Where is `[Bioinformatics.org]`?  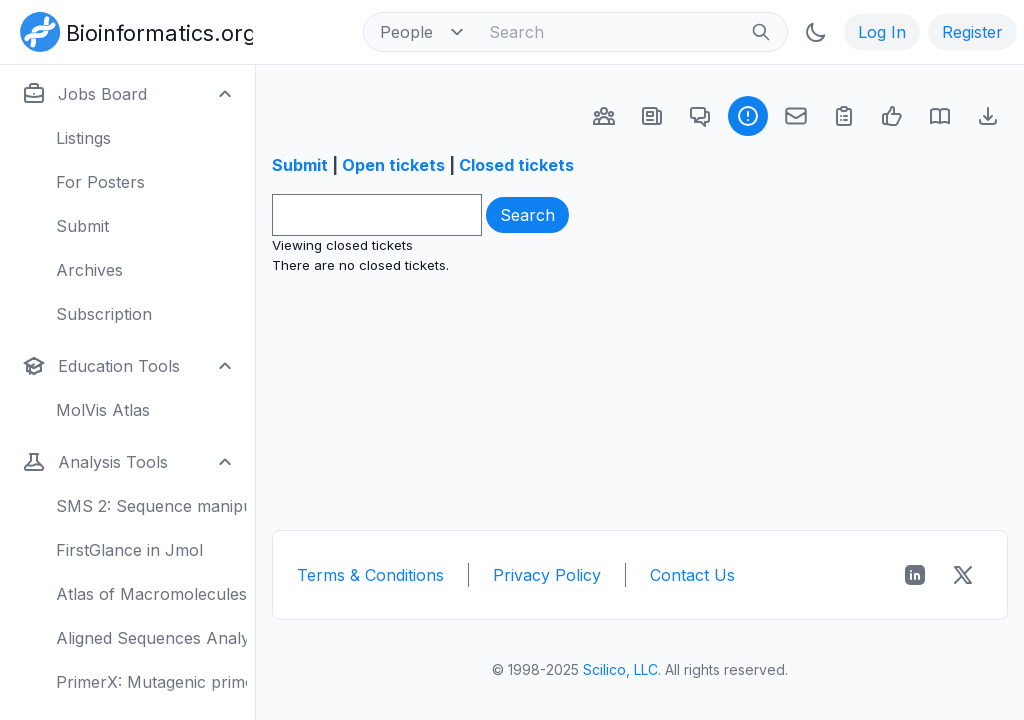
[Bioinformatics.org] is located at coordinates (132, 30).